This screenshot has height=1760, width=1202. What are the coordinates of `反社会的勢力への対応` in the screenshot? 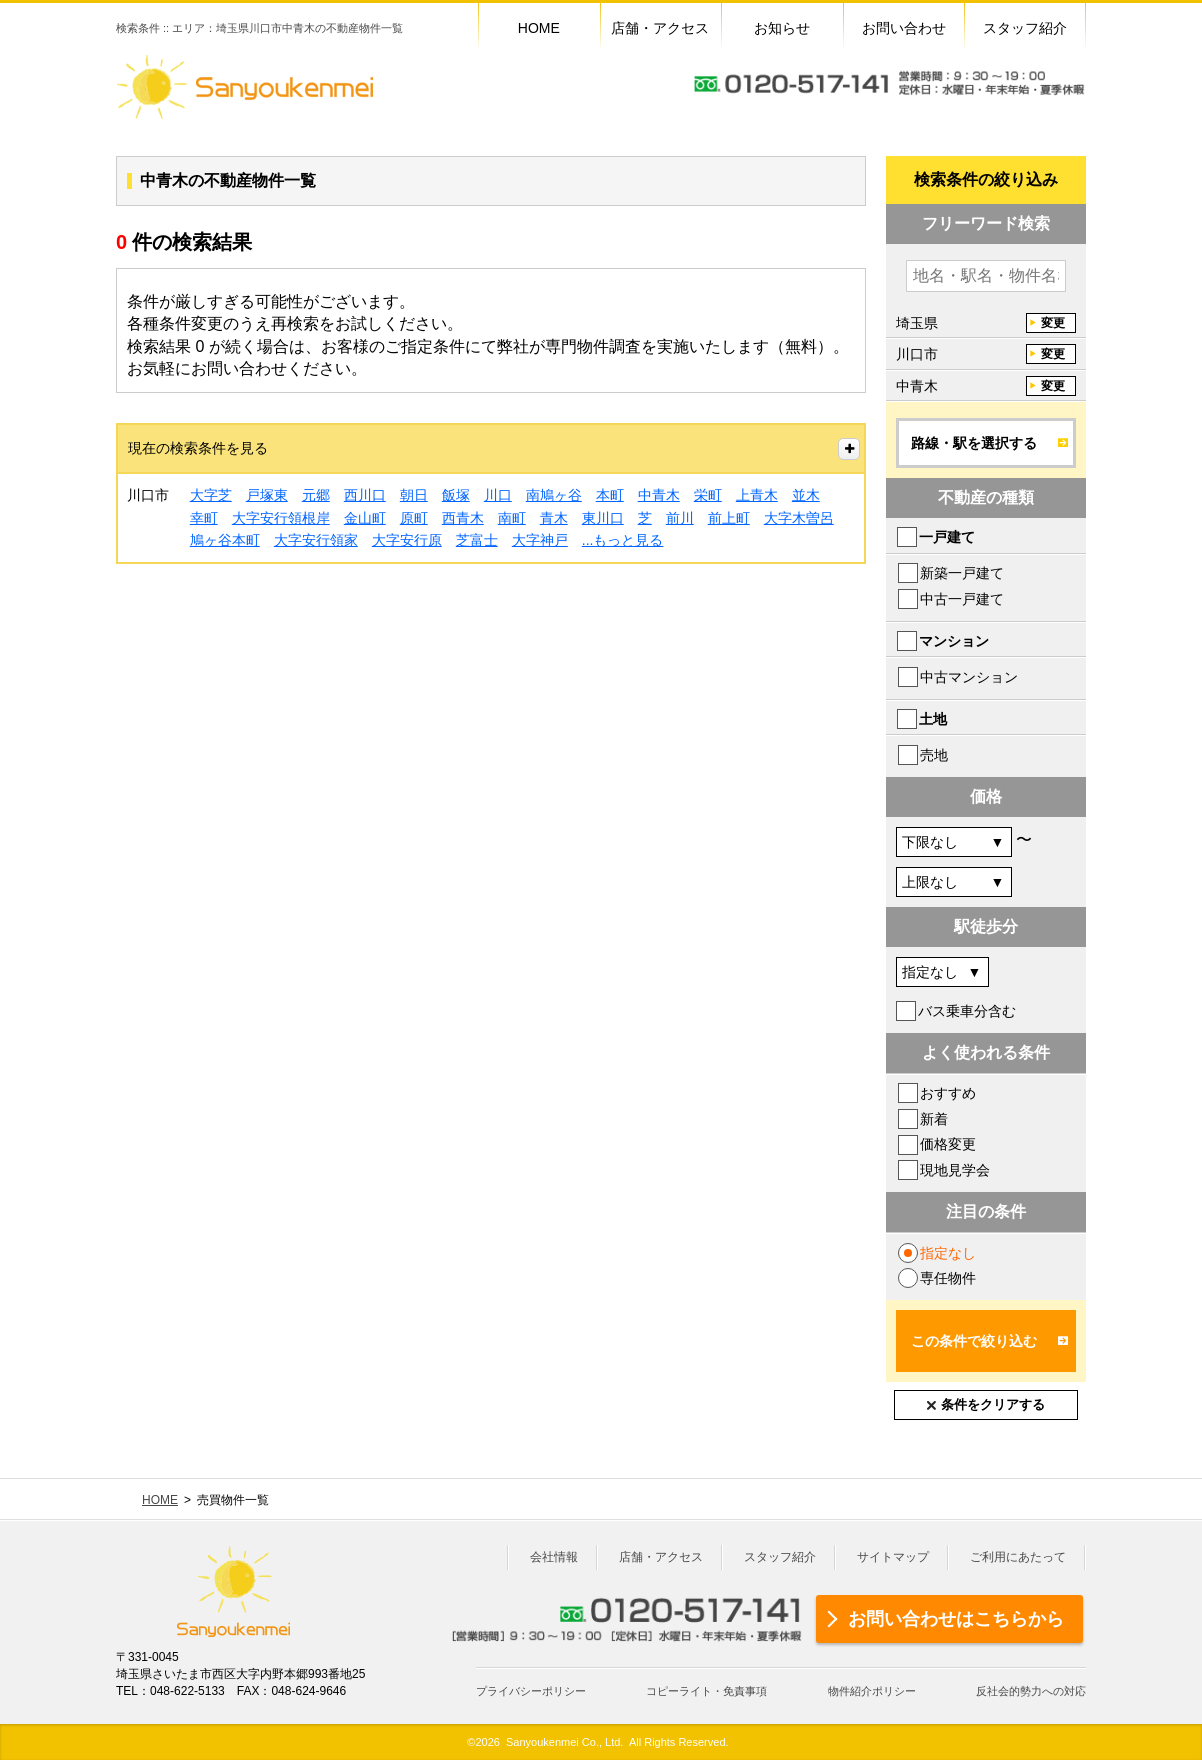 It's located at (1031, 1691).